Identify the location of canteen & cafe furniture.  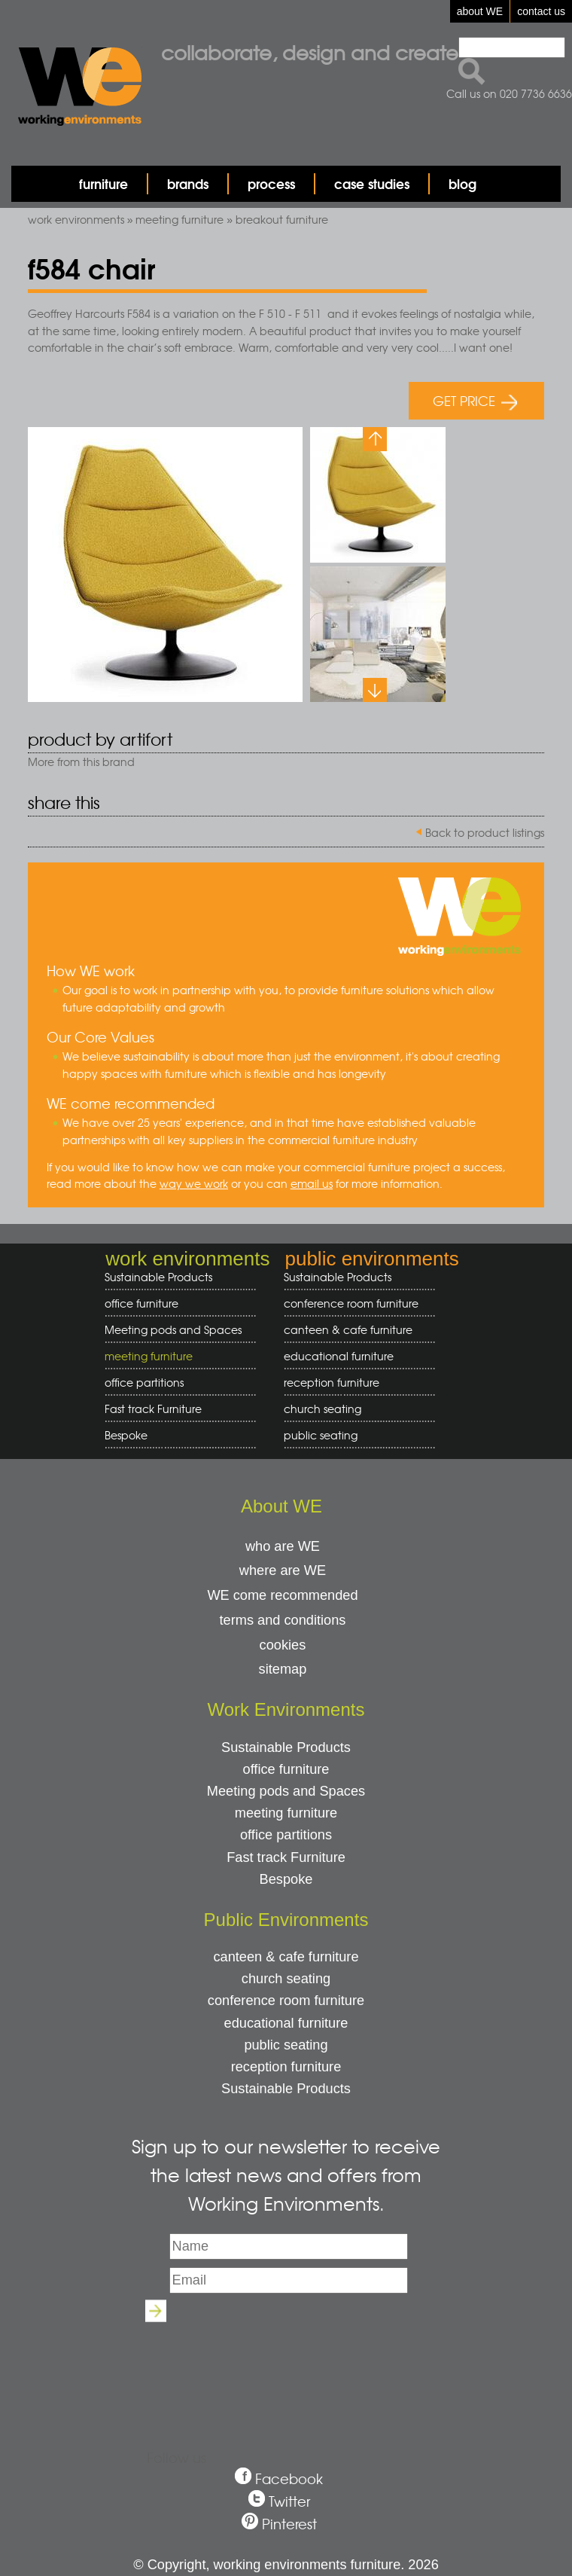
(354, 1330).